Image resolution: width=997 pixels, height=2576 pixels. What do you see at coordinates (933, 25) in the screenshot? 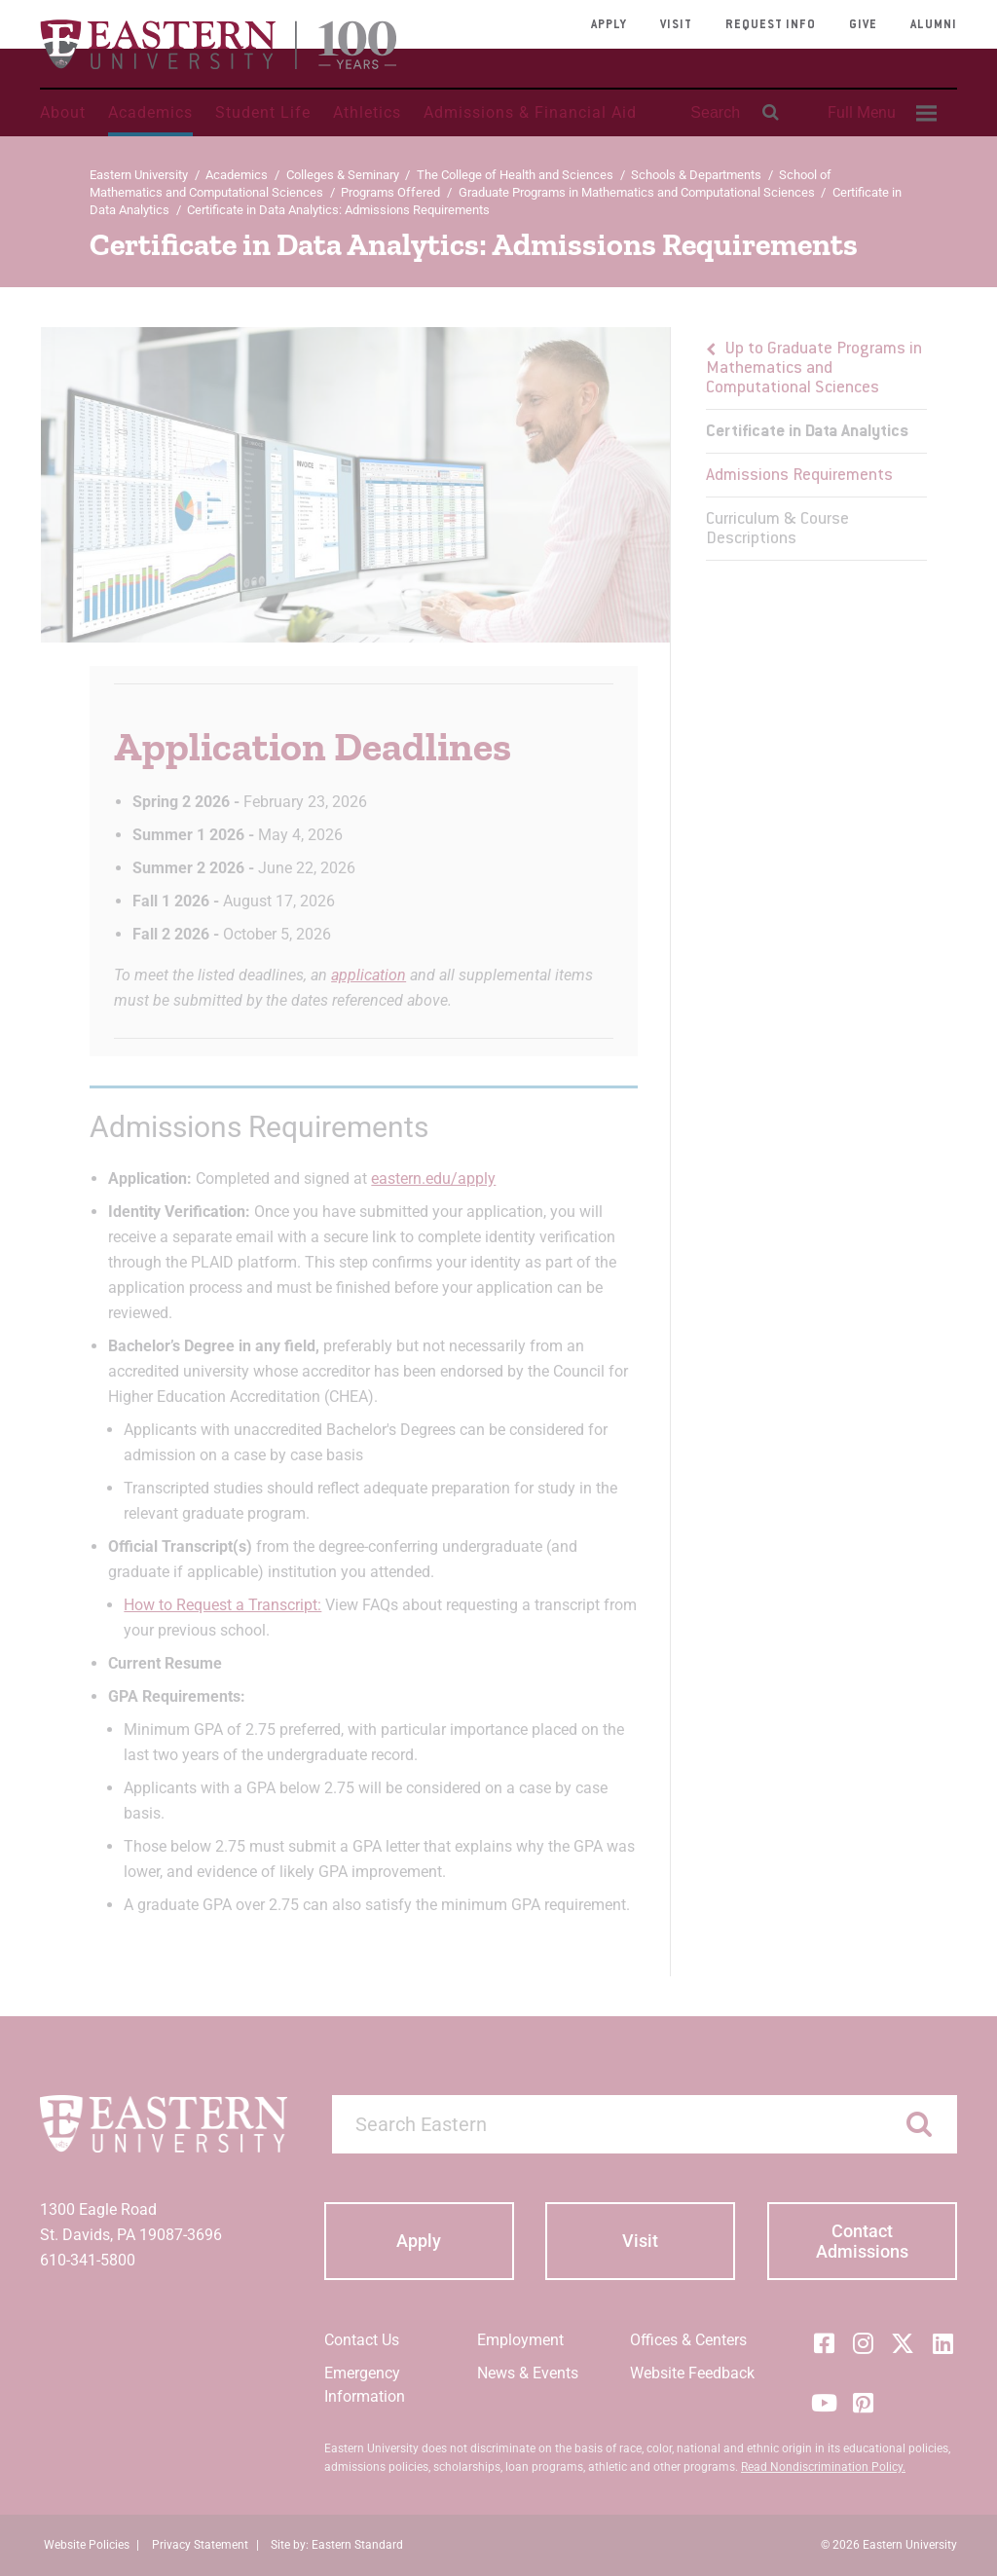
I see `Alumni` at bounding box center [933, 25].